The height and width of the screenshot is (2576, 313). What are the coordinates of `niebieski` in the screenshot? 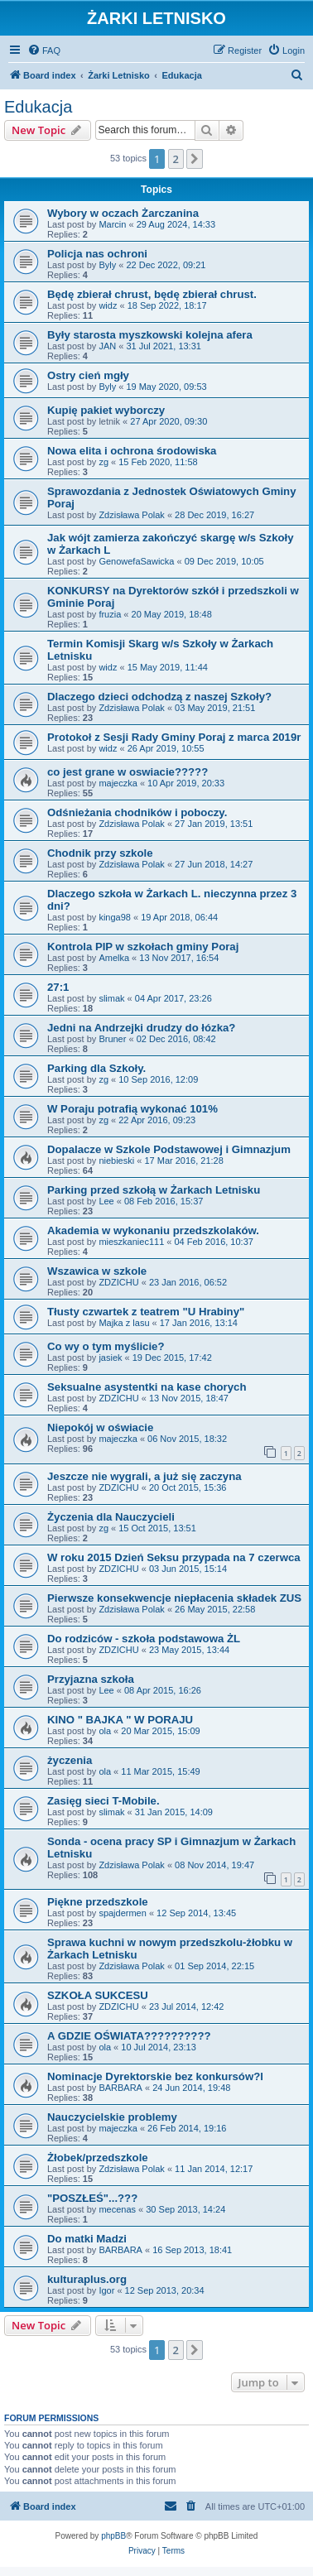 It's located at (116, 1160).